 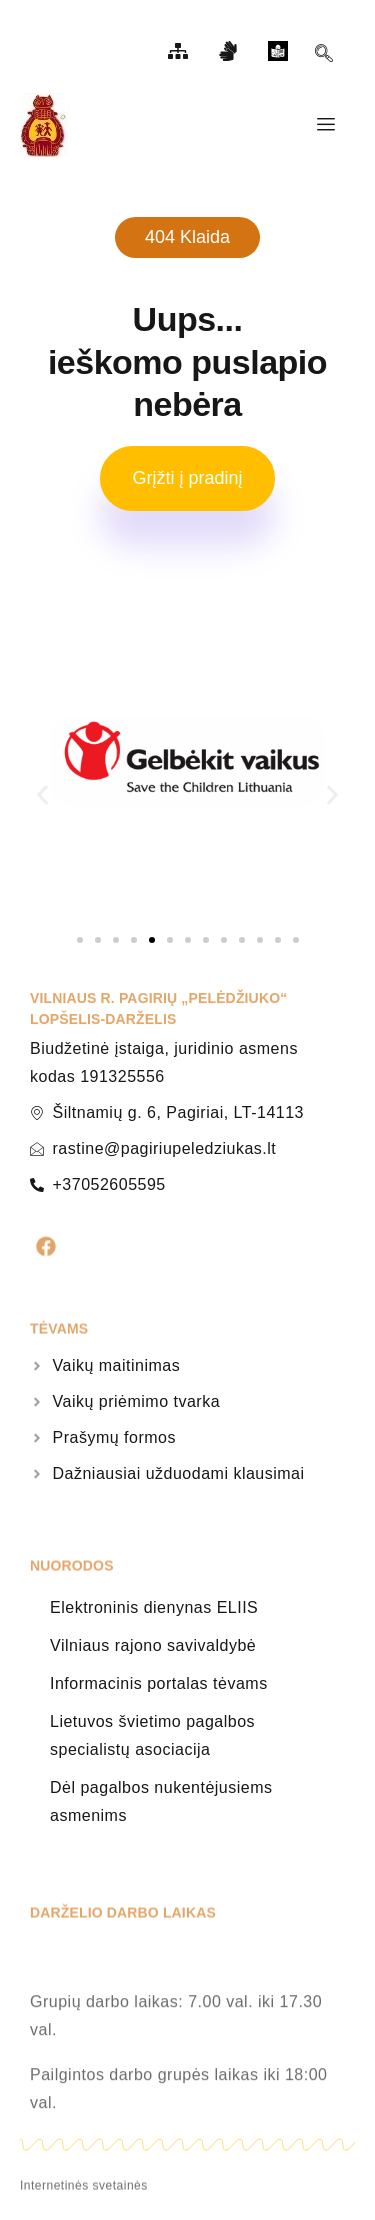 I want to click on Grįžti į pradinį, so click(x=187, y=478).